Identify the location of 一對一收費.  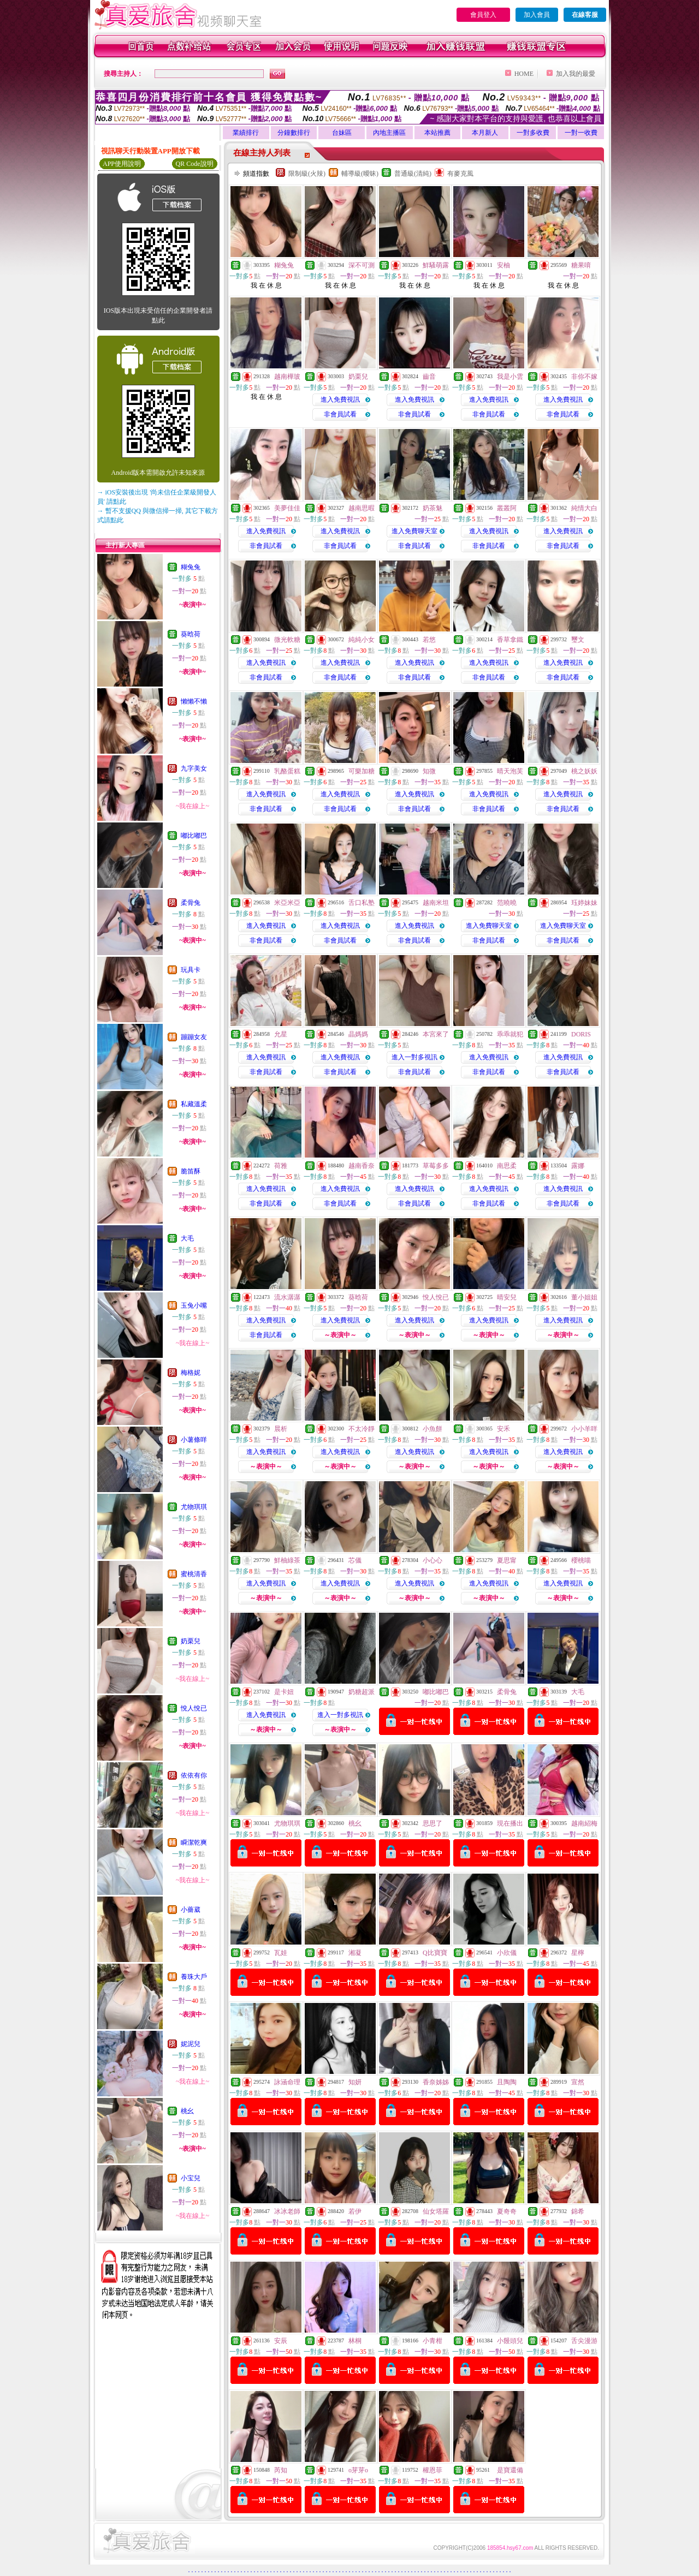
(581, 132).